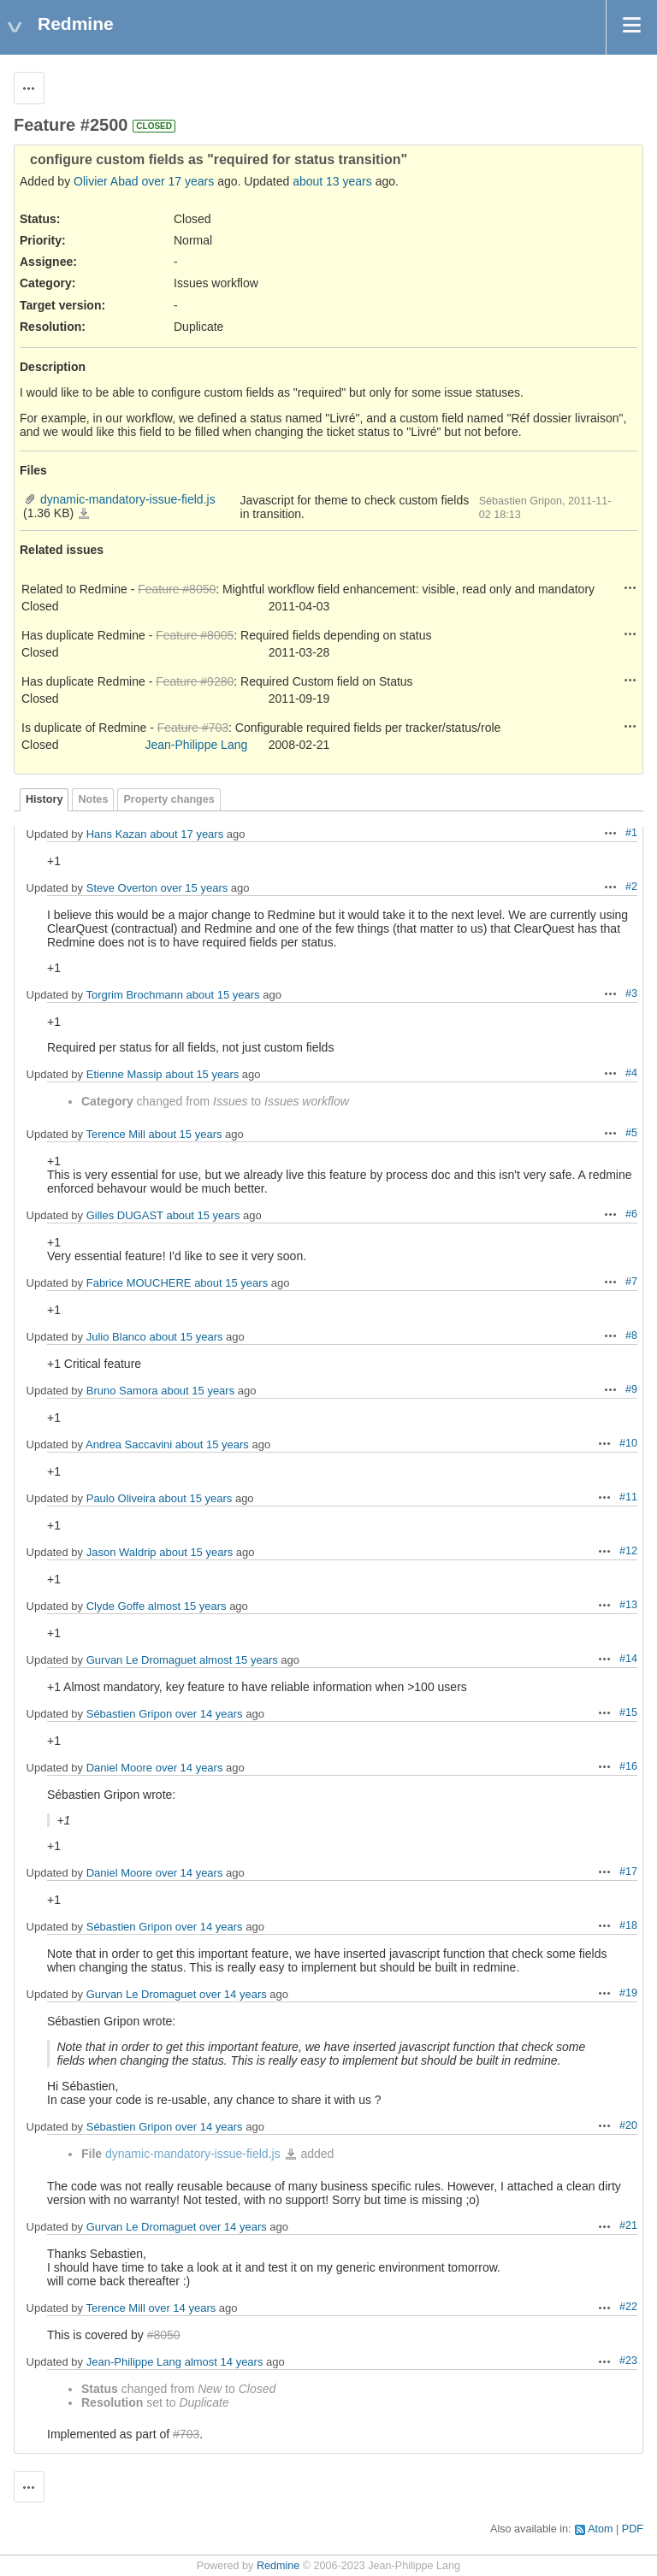  Describe the element at coordinates (121, 1552) in the screenshot. I see `Jason Waldrip` at that location.